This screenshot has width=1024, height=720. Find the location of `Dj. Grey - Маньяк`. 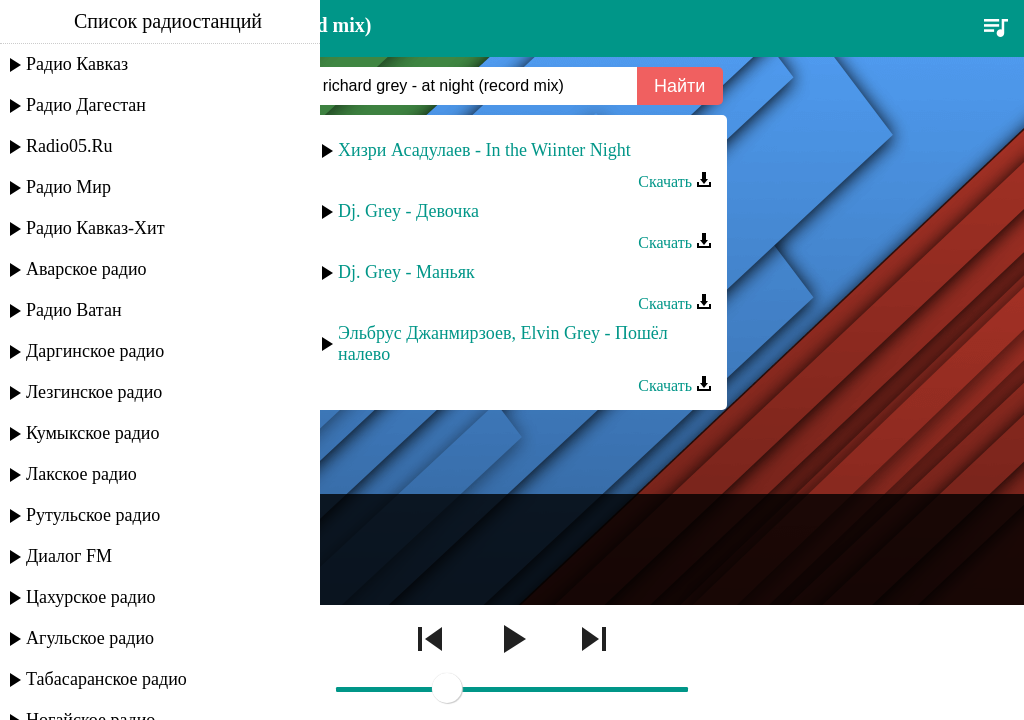

Dj. Grey - Маньяк is located at coordinates (406, 272).